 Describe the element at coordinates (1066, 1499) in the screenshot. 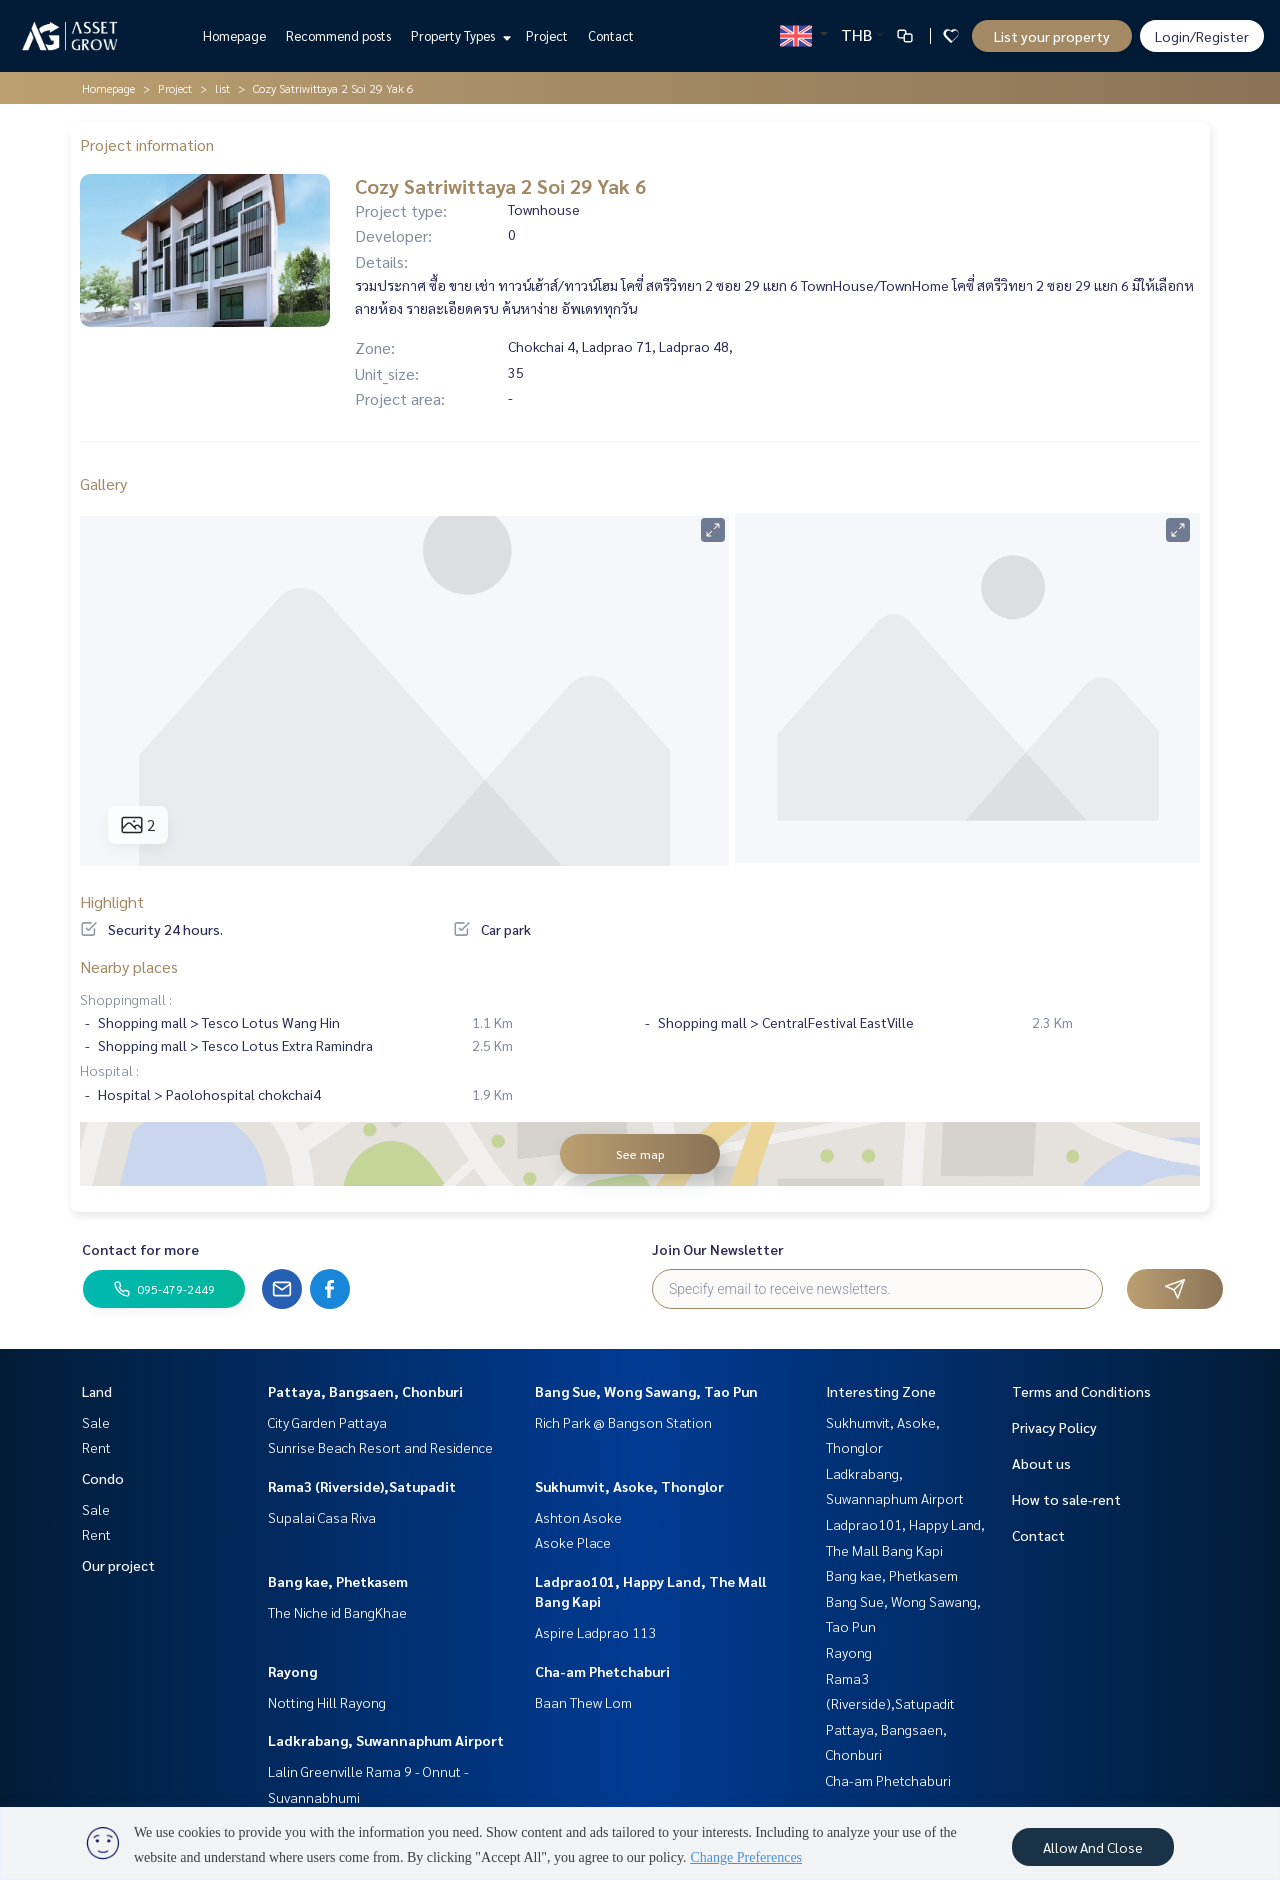

I see `How to sale-rent` at that location.